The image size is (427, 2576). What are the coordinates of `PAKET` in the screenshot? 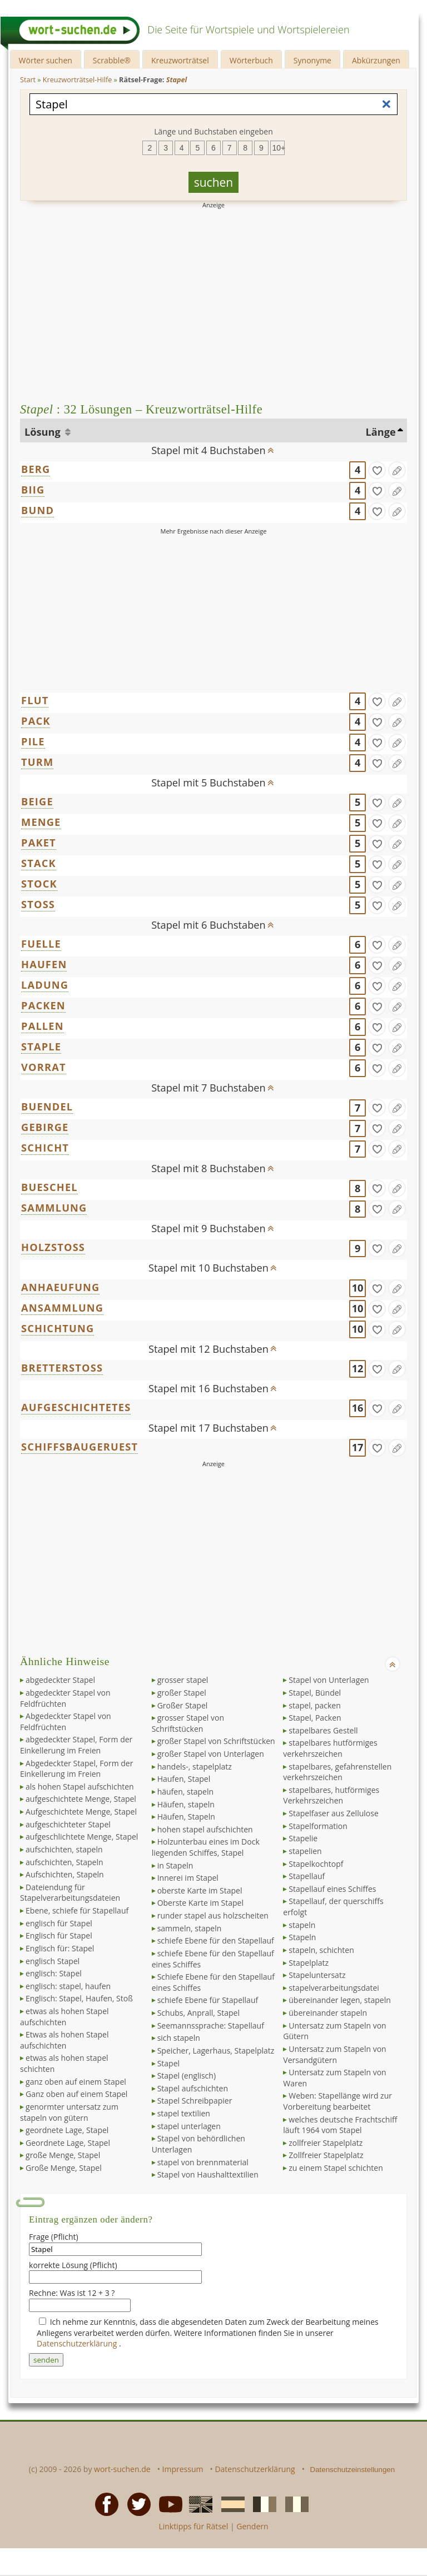 It's located at (38, 842).